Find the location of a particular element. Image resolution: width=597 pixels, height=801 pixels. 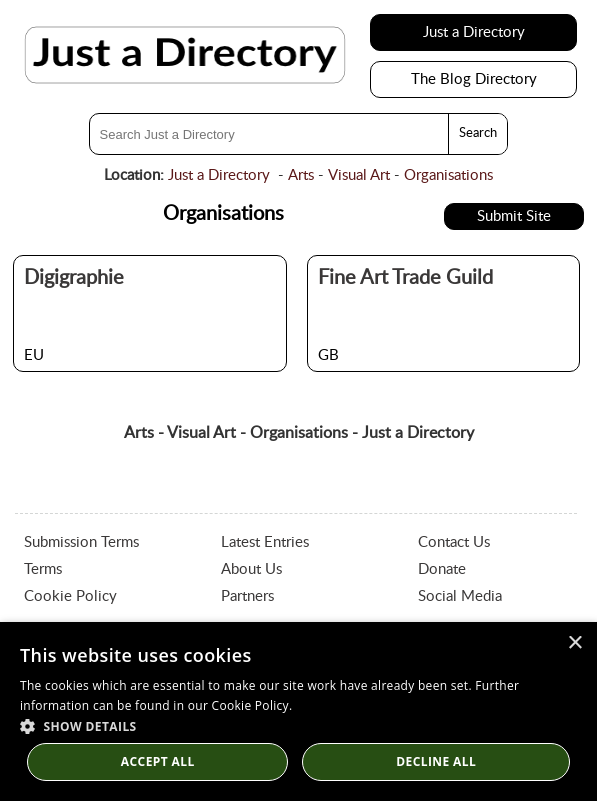

Donate is located at coordinates (442, 569).